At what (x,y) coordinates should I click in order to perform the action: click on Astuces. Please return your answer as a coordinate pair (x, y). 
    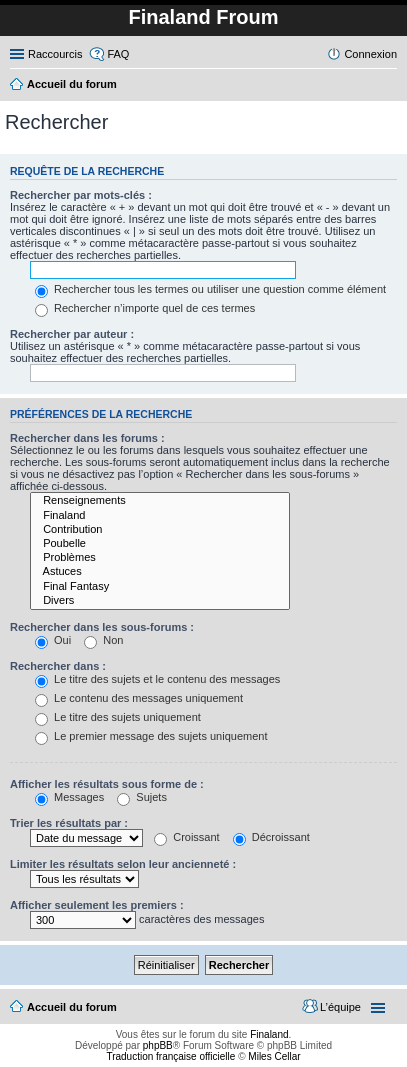
    Looking at the image, I should click on (160, 572).